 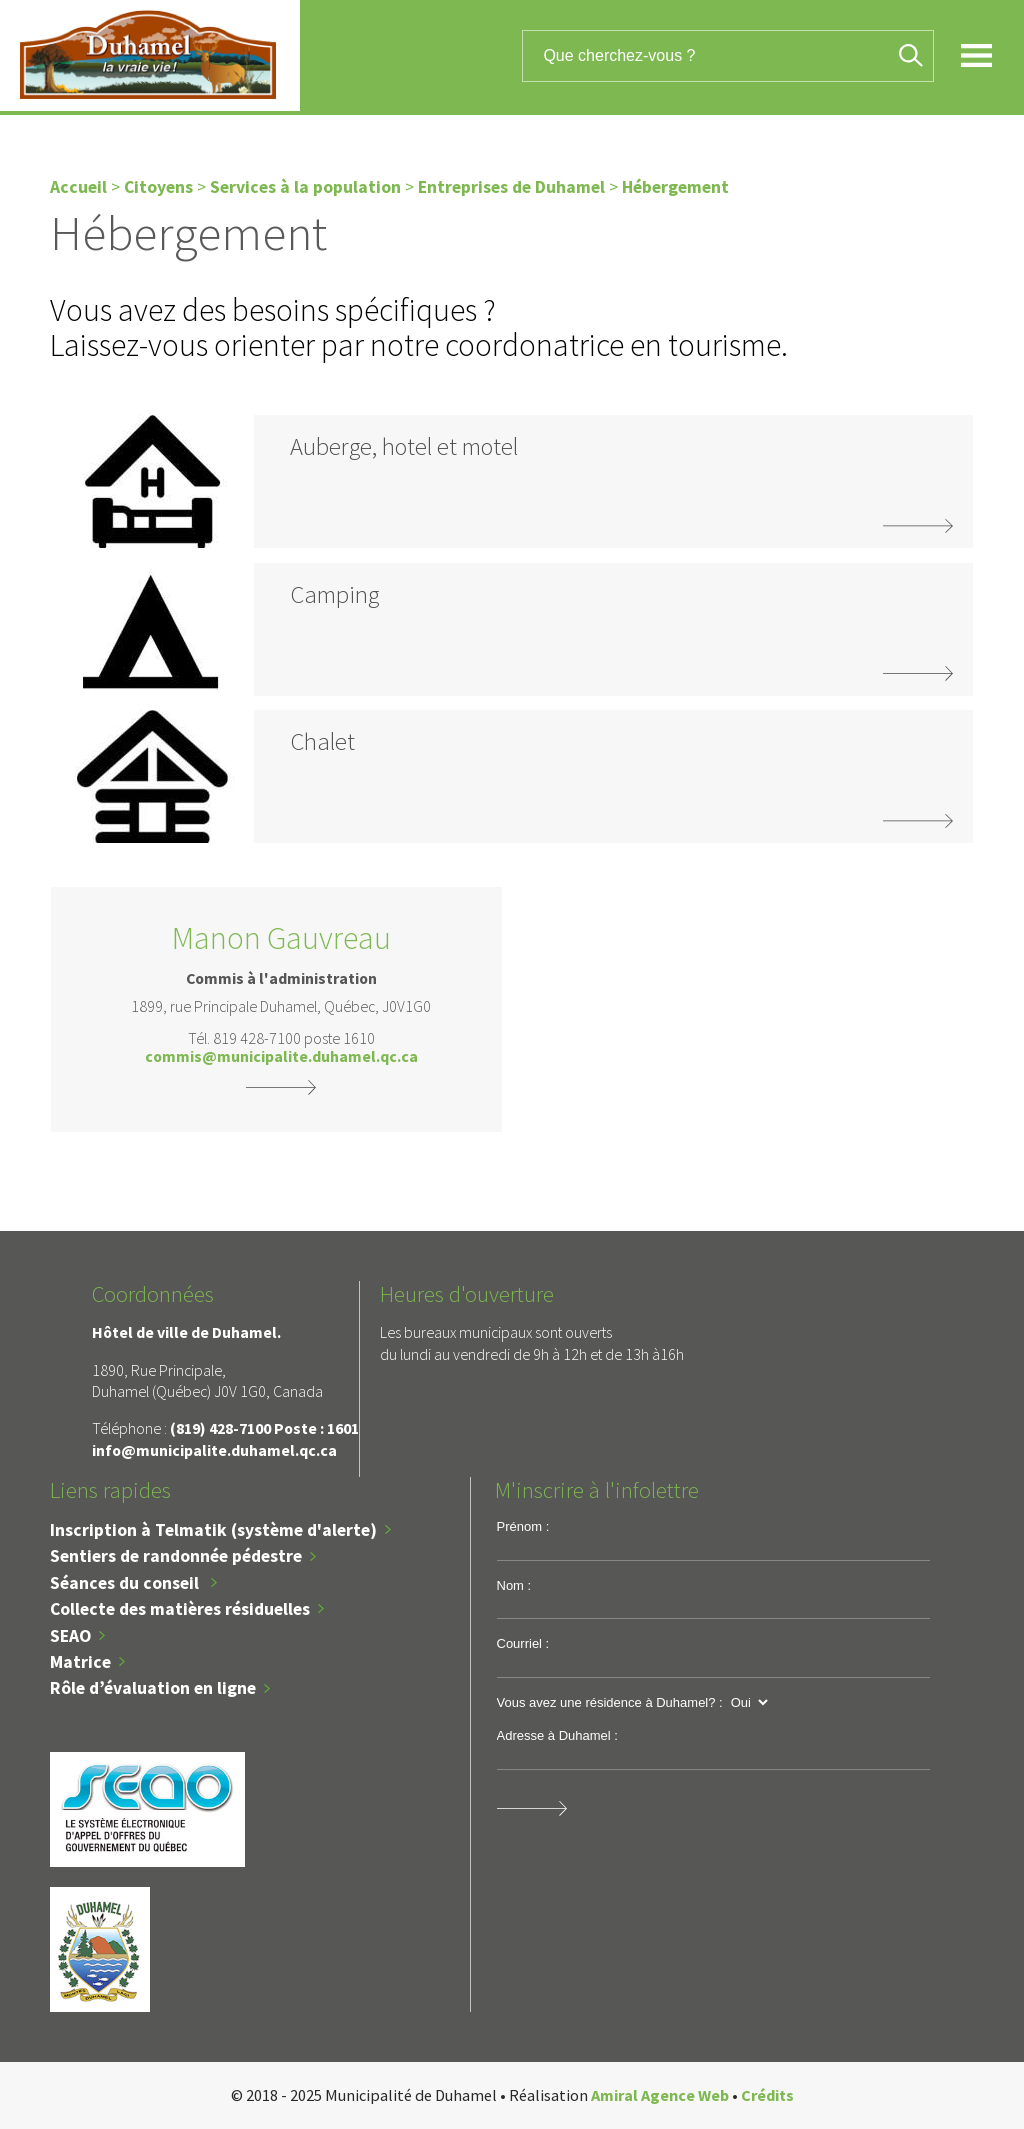 What do you see at coordinates (213, 1530) in the screenshot?
I see `Inscription à Telmatik (système d'alerte)` at bounding box center [213, 1530].